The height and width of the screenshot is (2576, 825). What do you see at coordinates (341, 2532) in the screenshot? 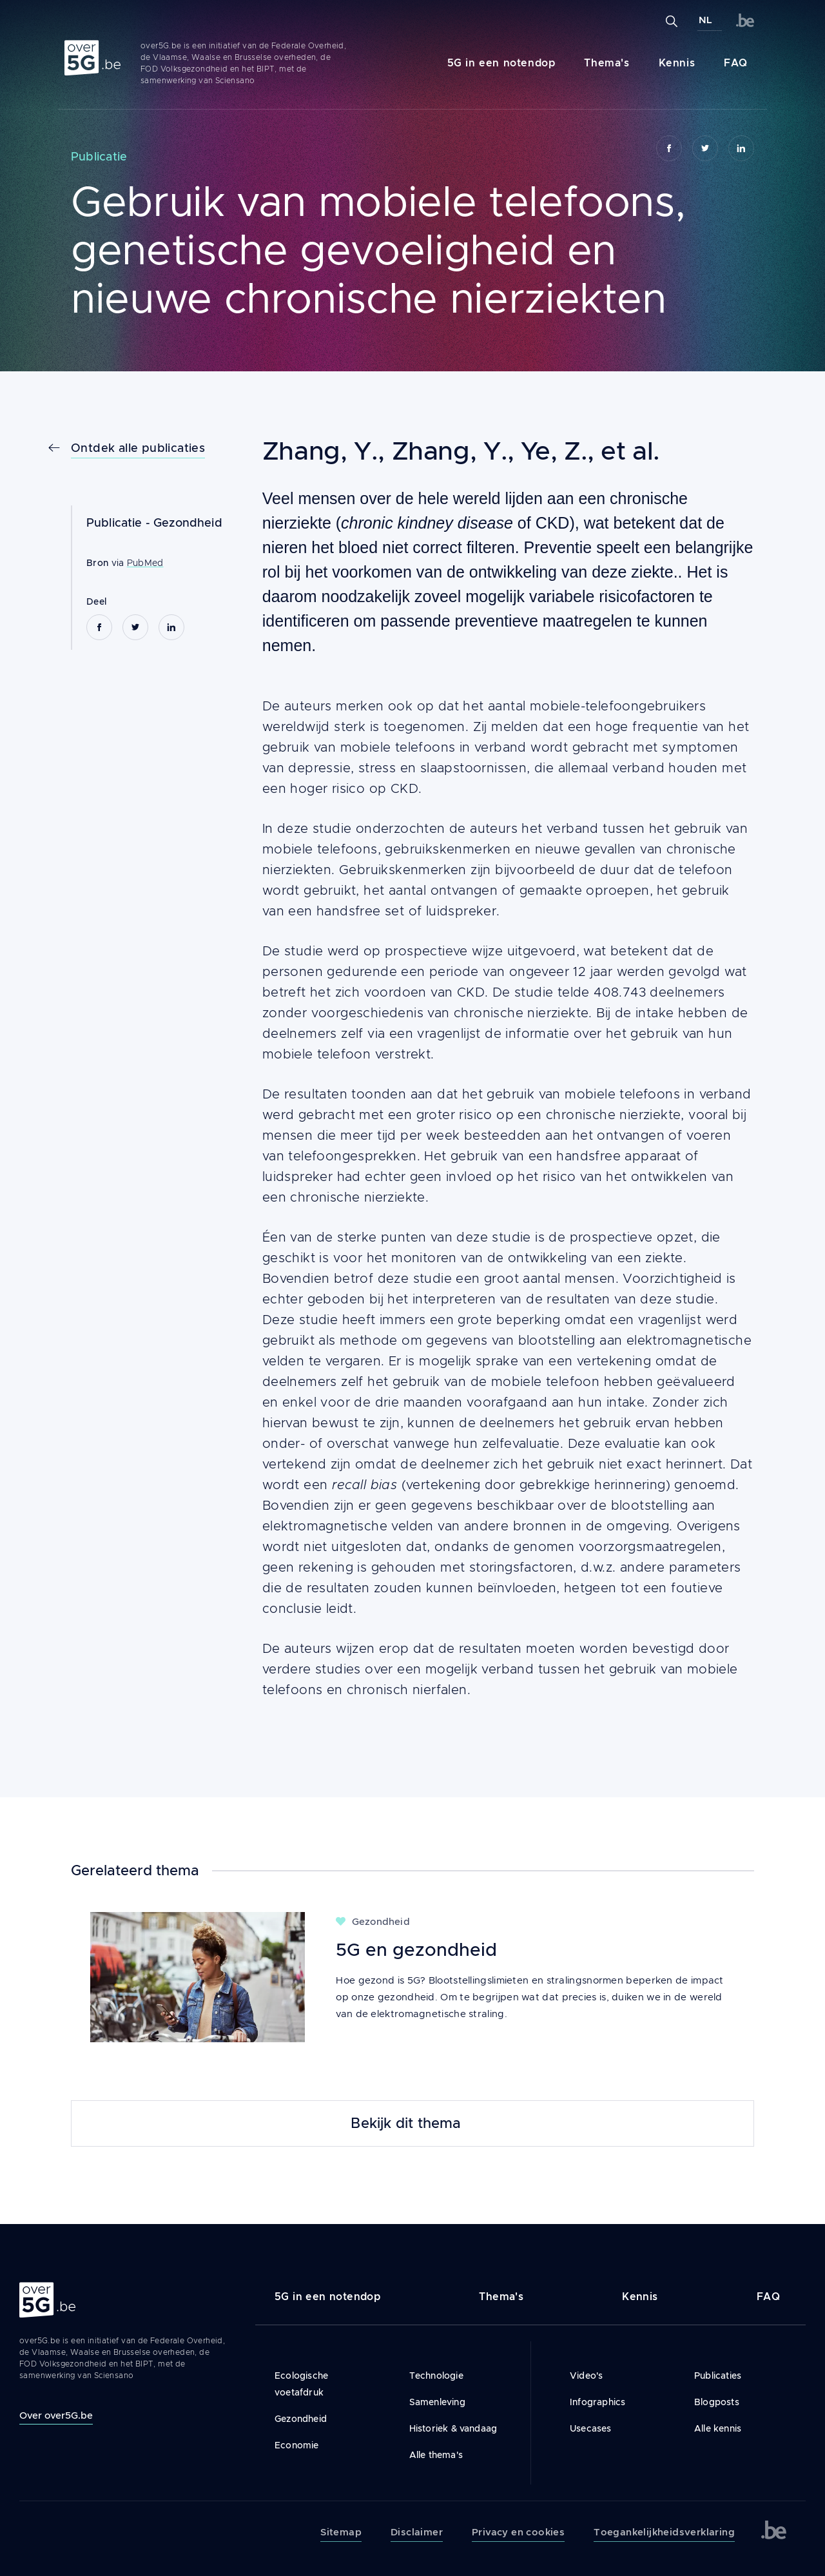
I see `Sitemap` at bounding box center [341, 2532].